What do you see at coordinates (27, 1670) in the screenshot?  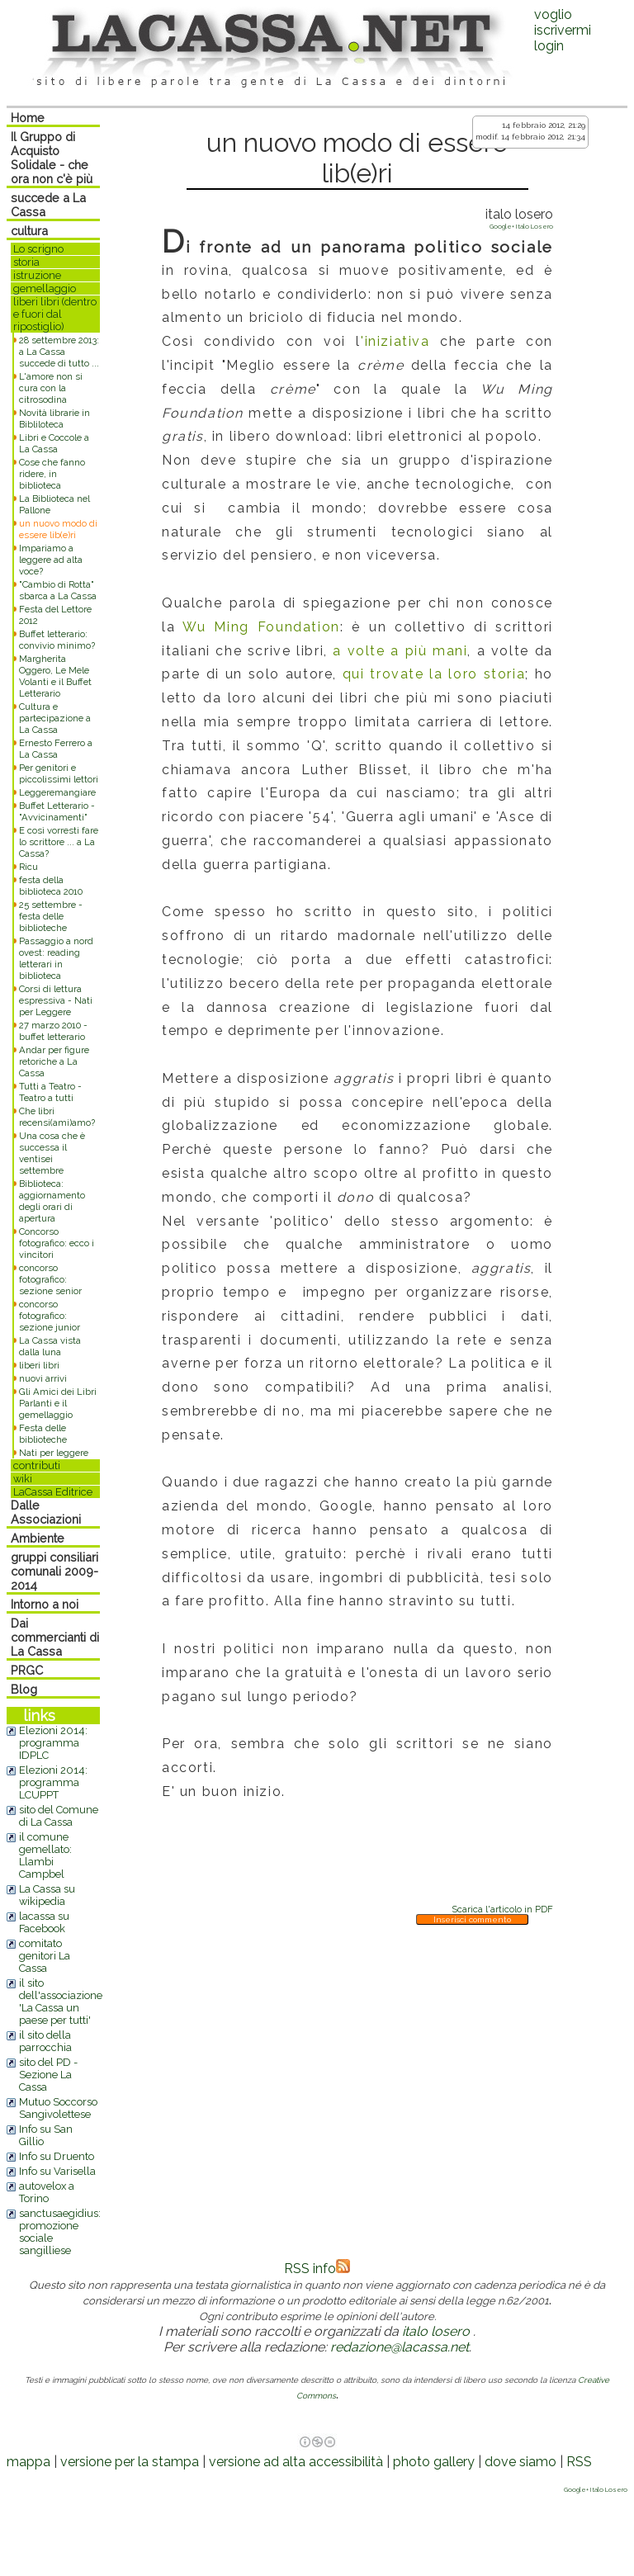 I see `PRGC` at bounding box center [27, 1670].